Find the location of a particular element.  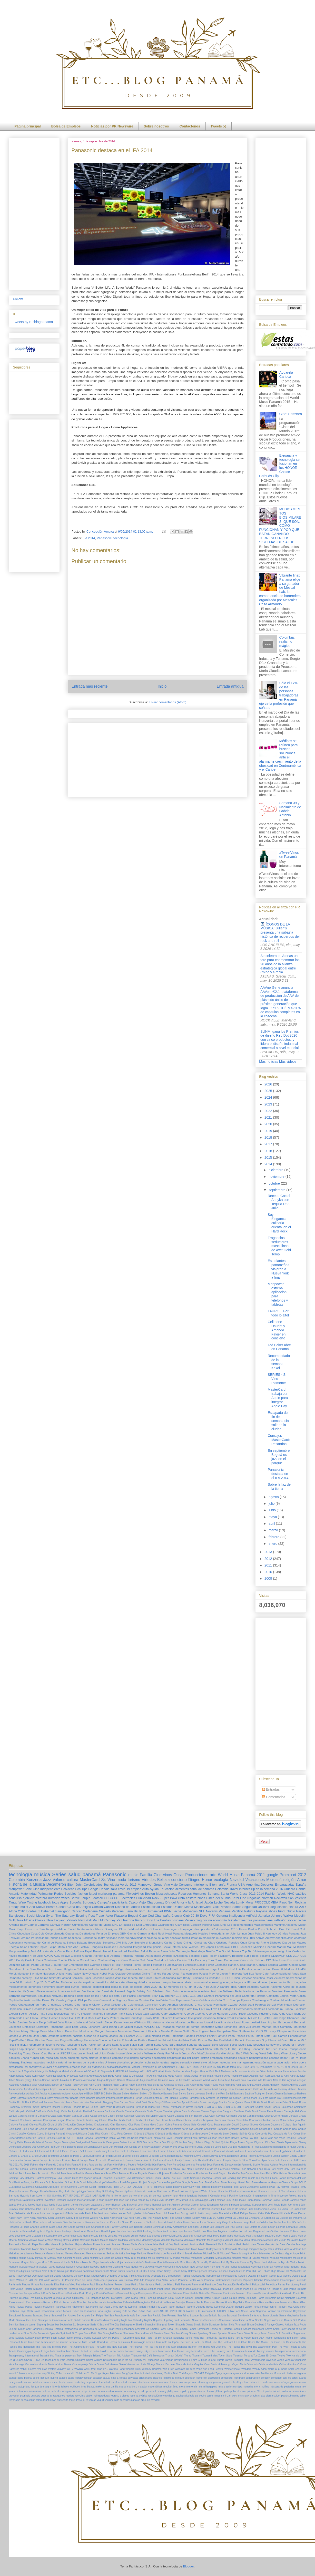

Mayra Hurley is located at coordinates (205, 2249).